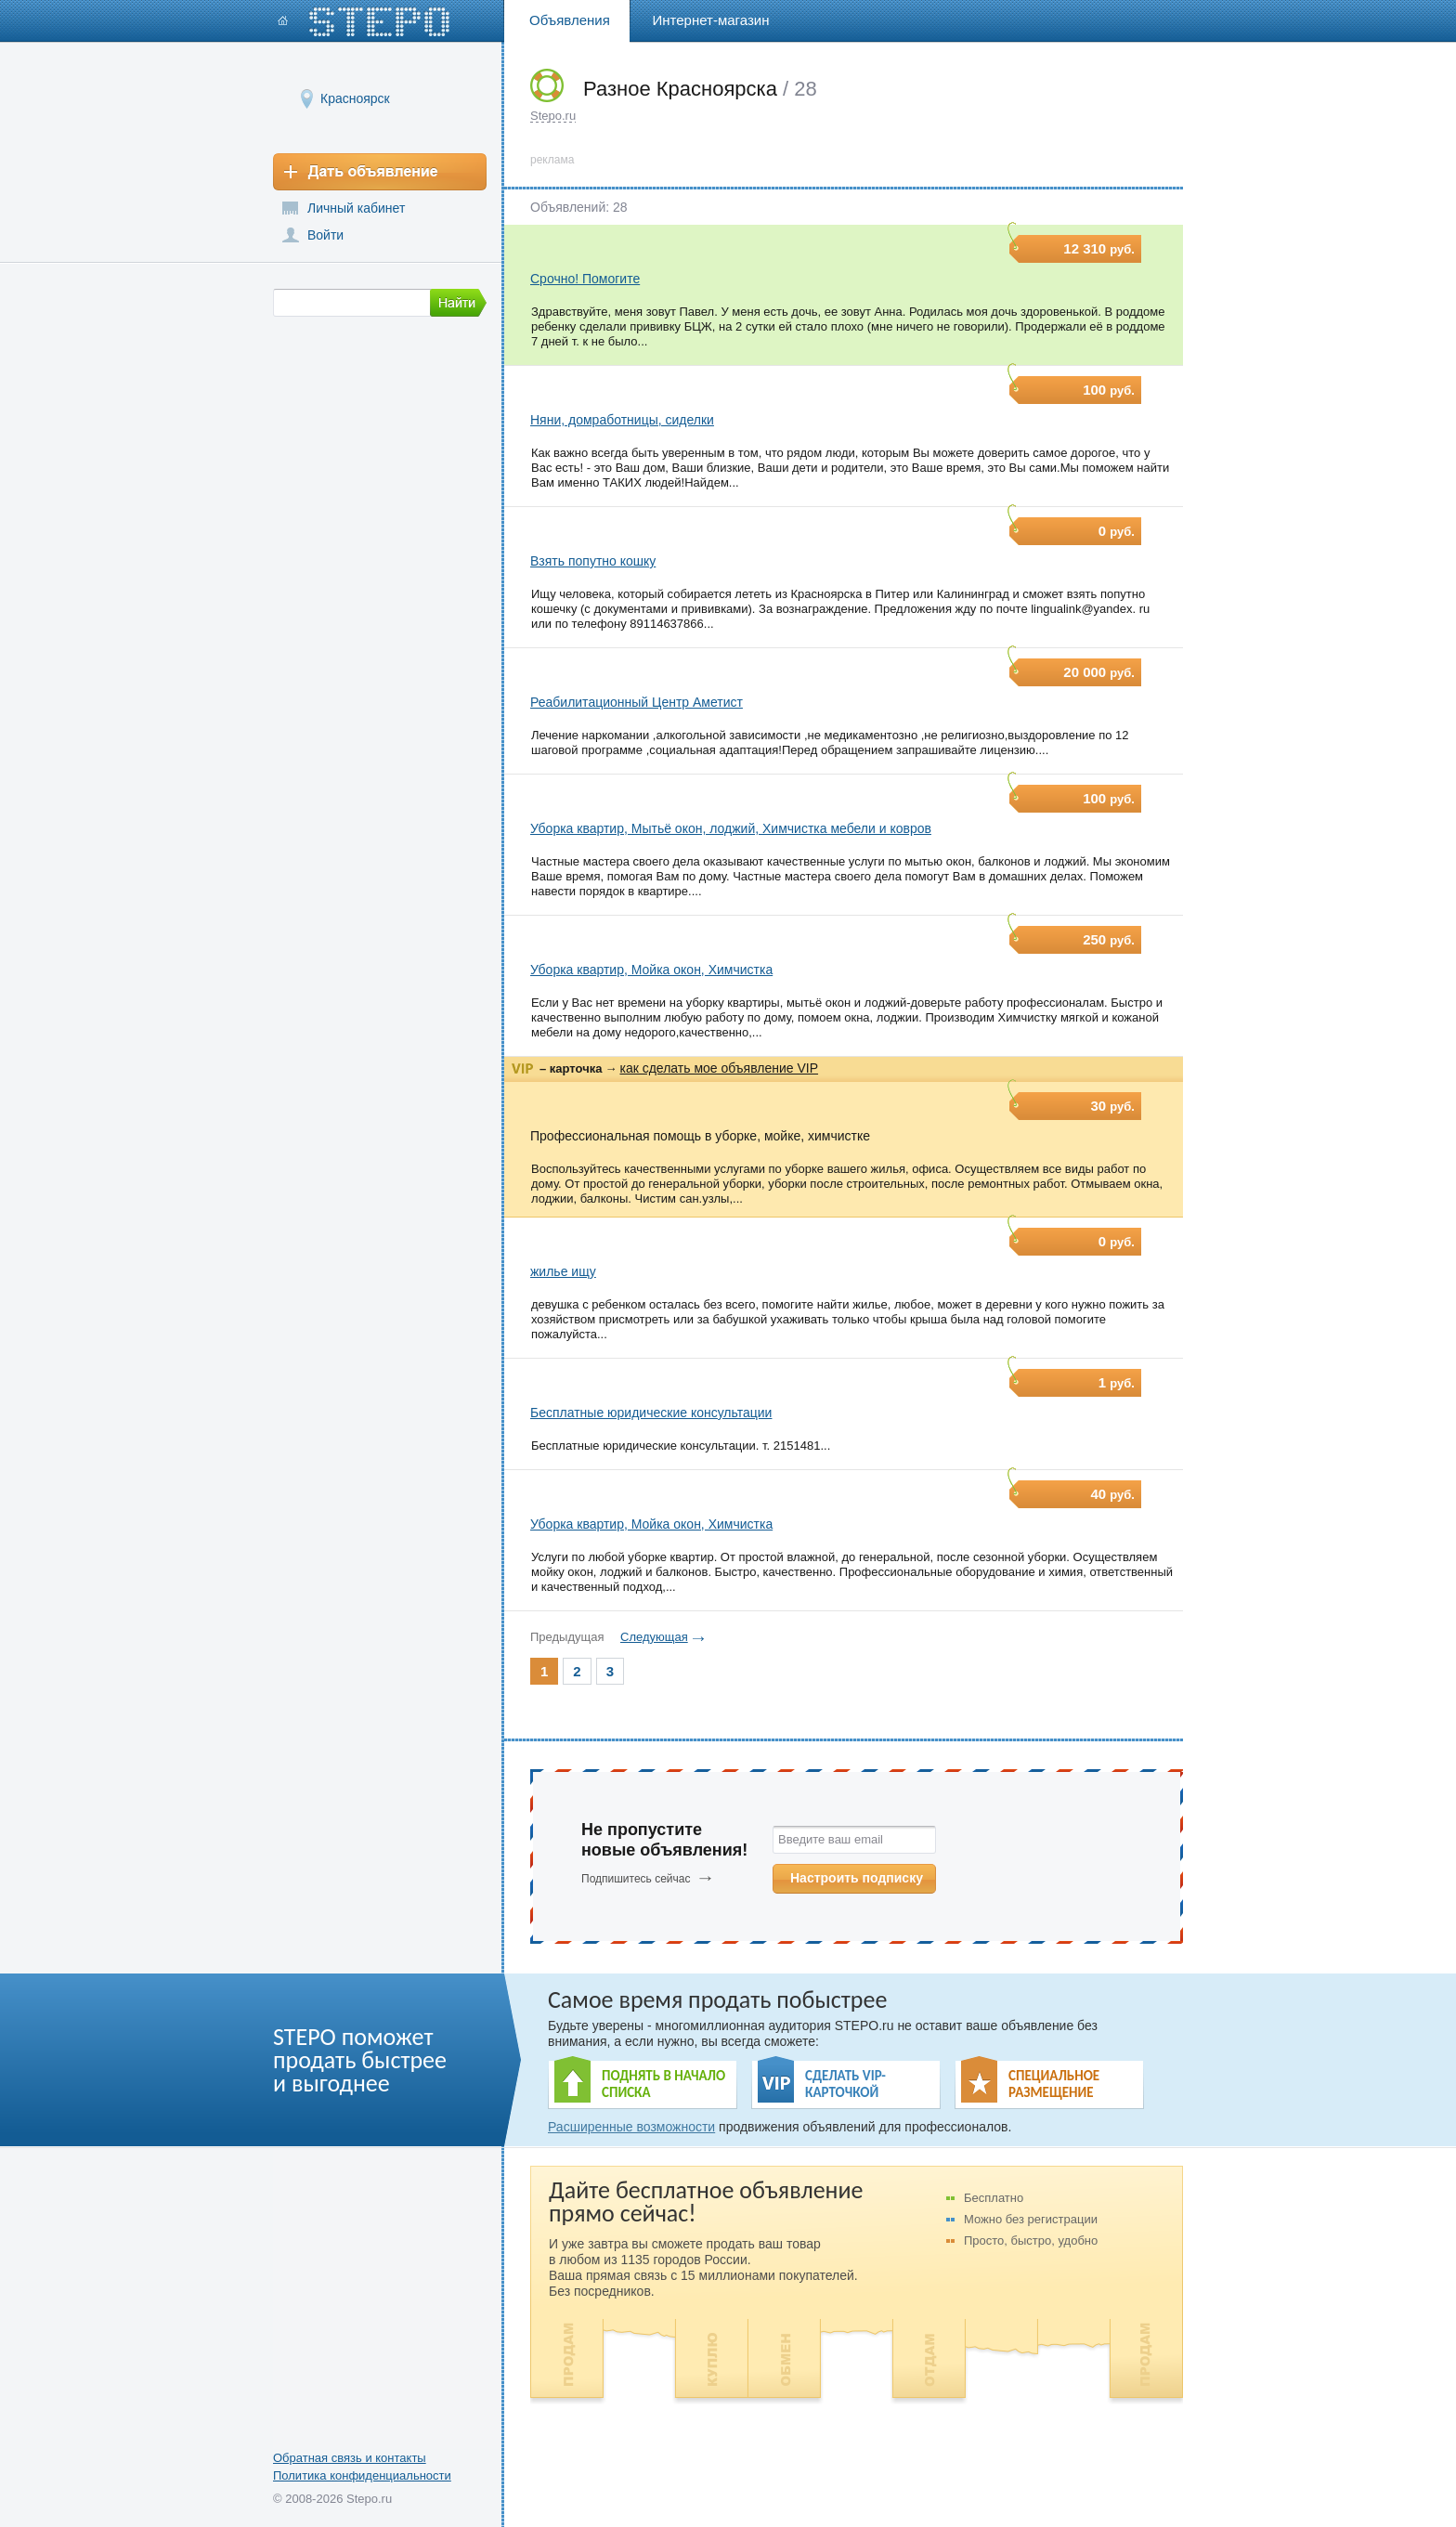 This screenshot has height=2527, width=1456. Describe the element at coordinates (700, 1135) in the screenshot. I see `Профессиональная помощь в уборке, мойке, химчистке` at that location.